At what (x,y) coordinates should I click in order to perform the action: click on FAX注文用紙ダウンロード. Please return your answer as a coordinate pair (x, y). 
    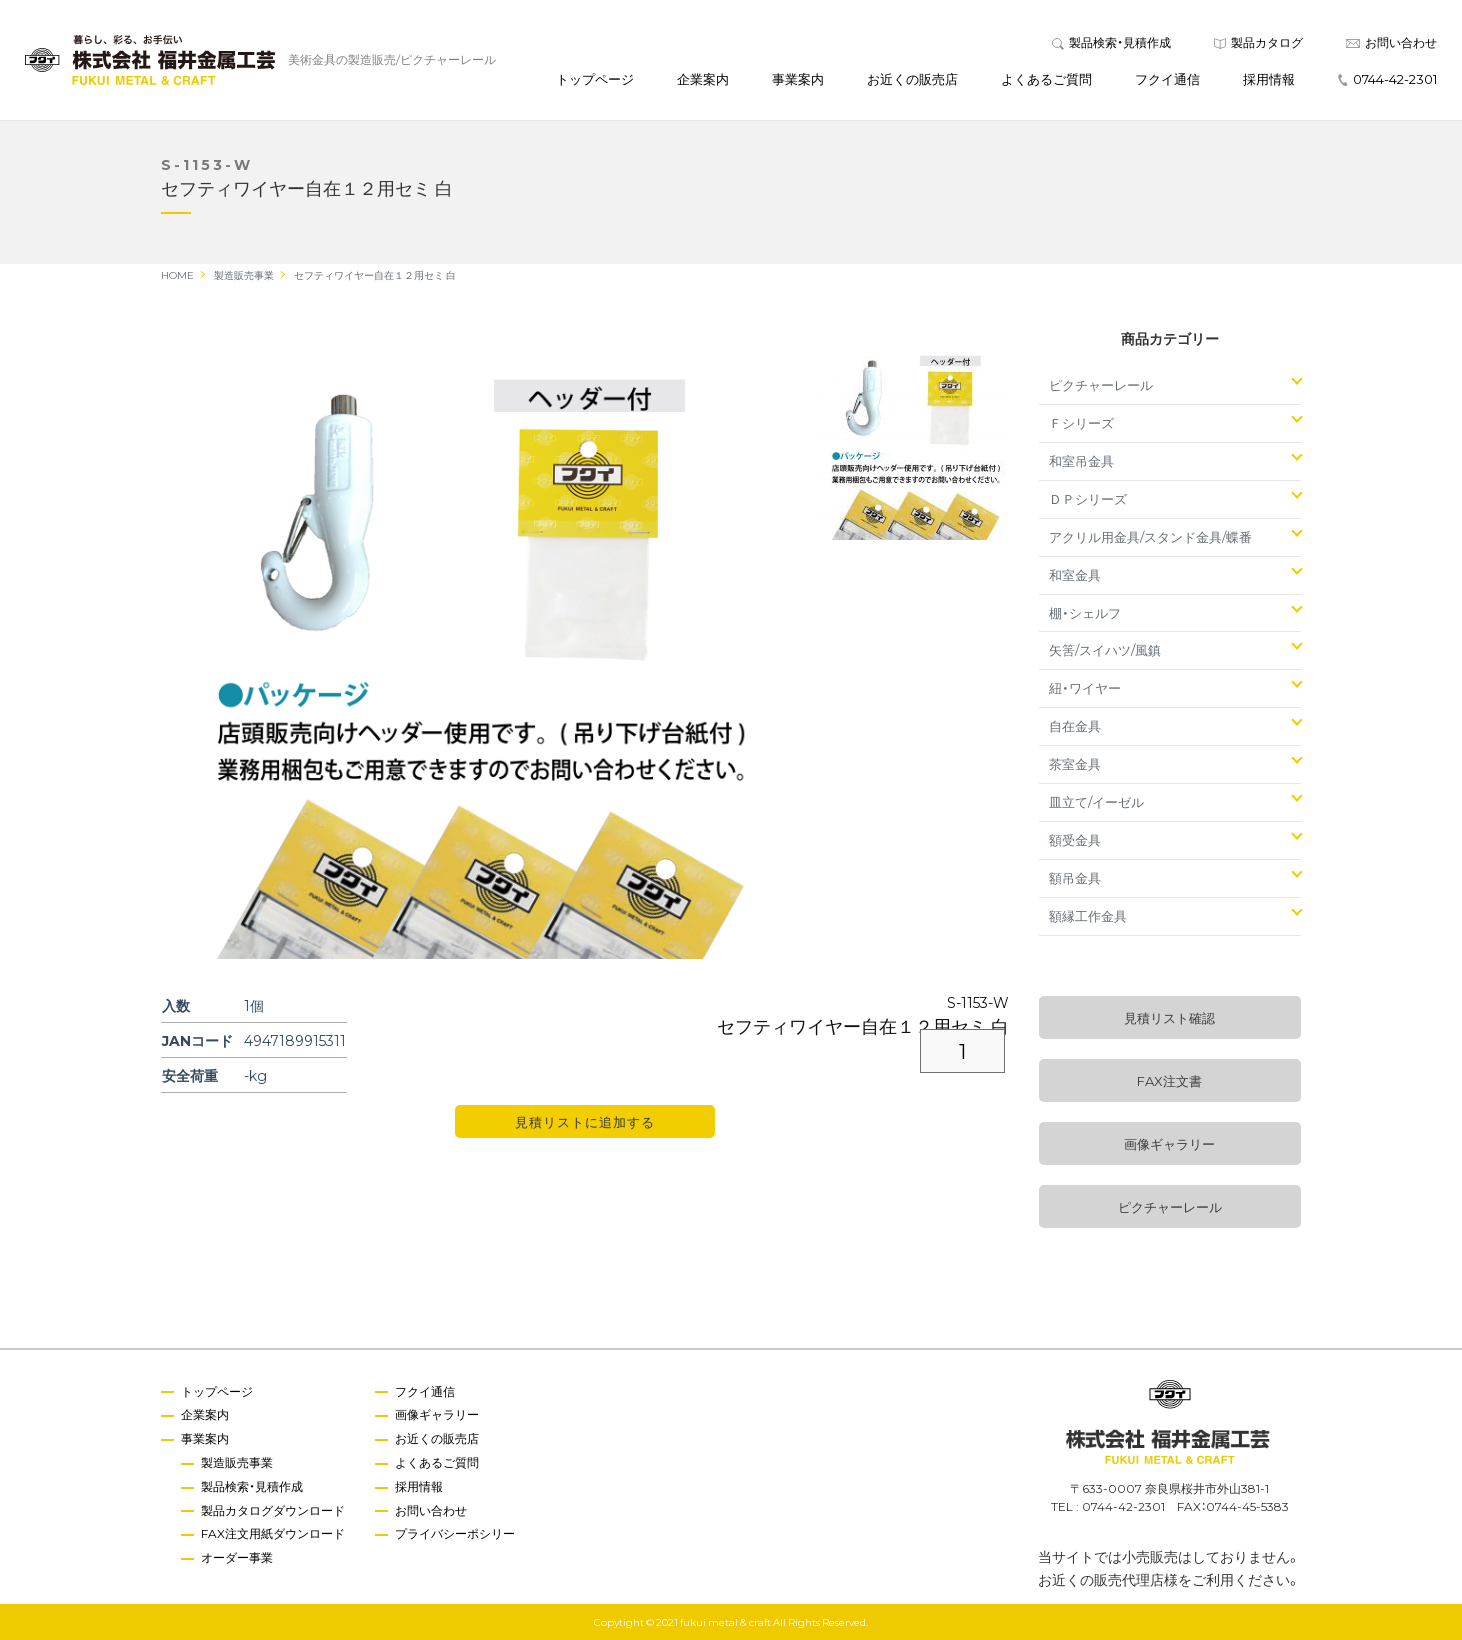
    Looking at the image, I should click on (273, 1533).